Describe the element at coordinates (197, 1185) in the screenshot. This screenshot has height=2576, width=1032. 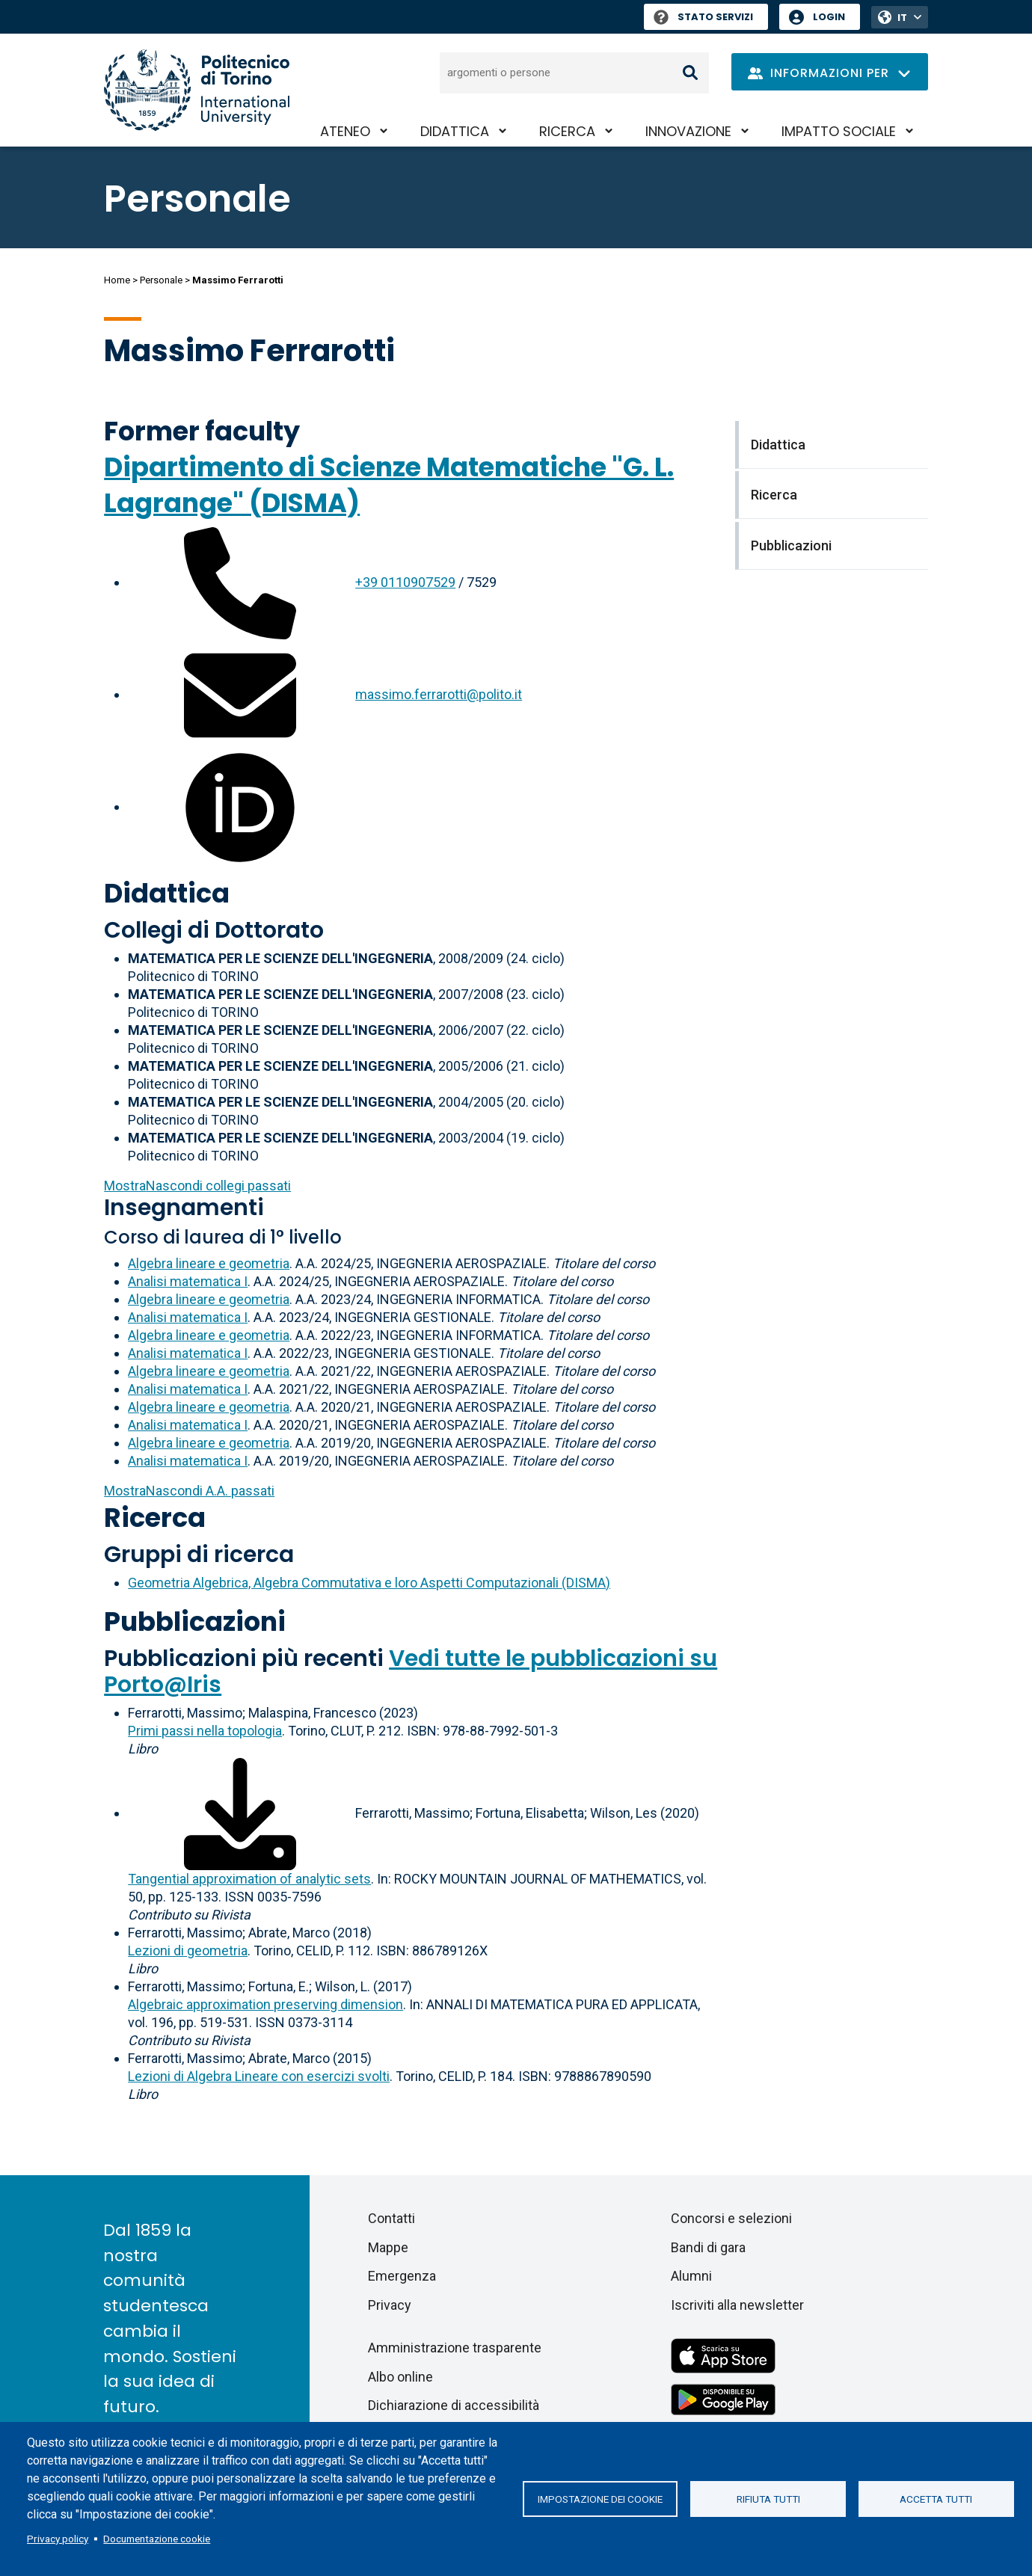
I see `collegi passati` at that location.